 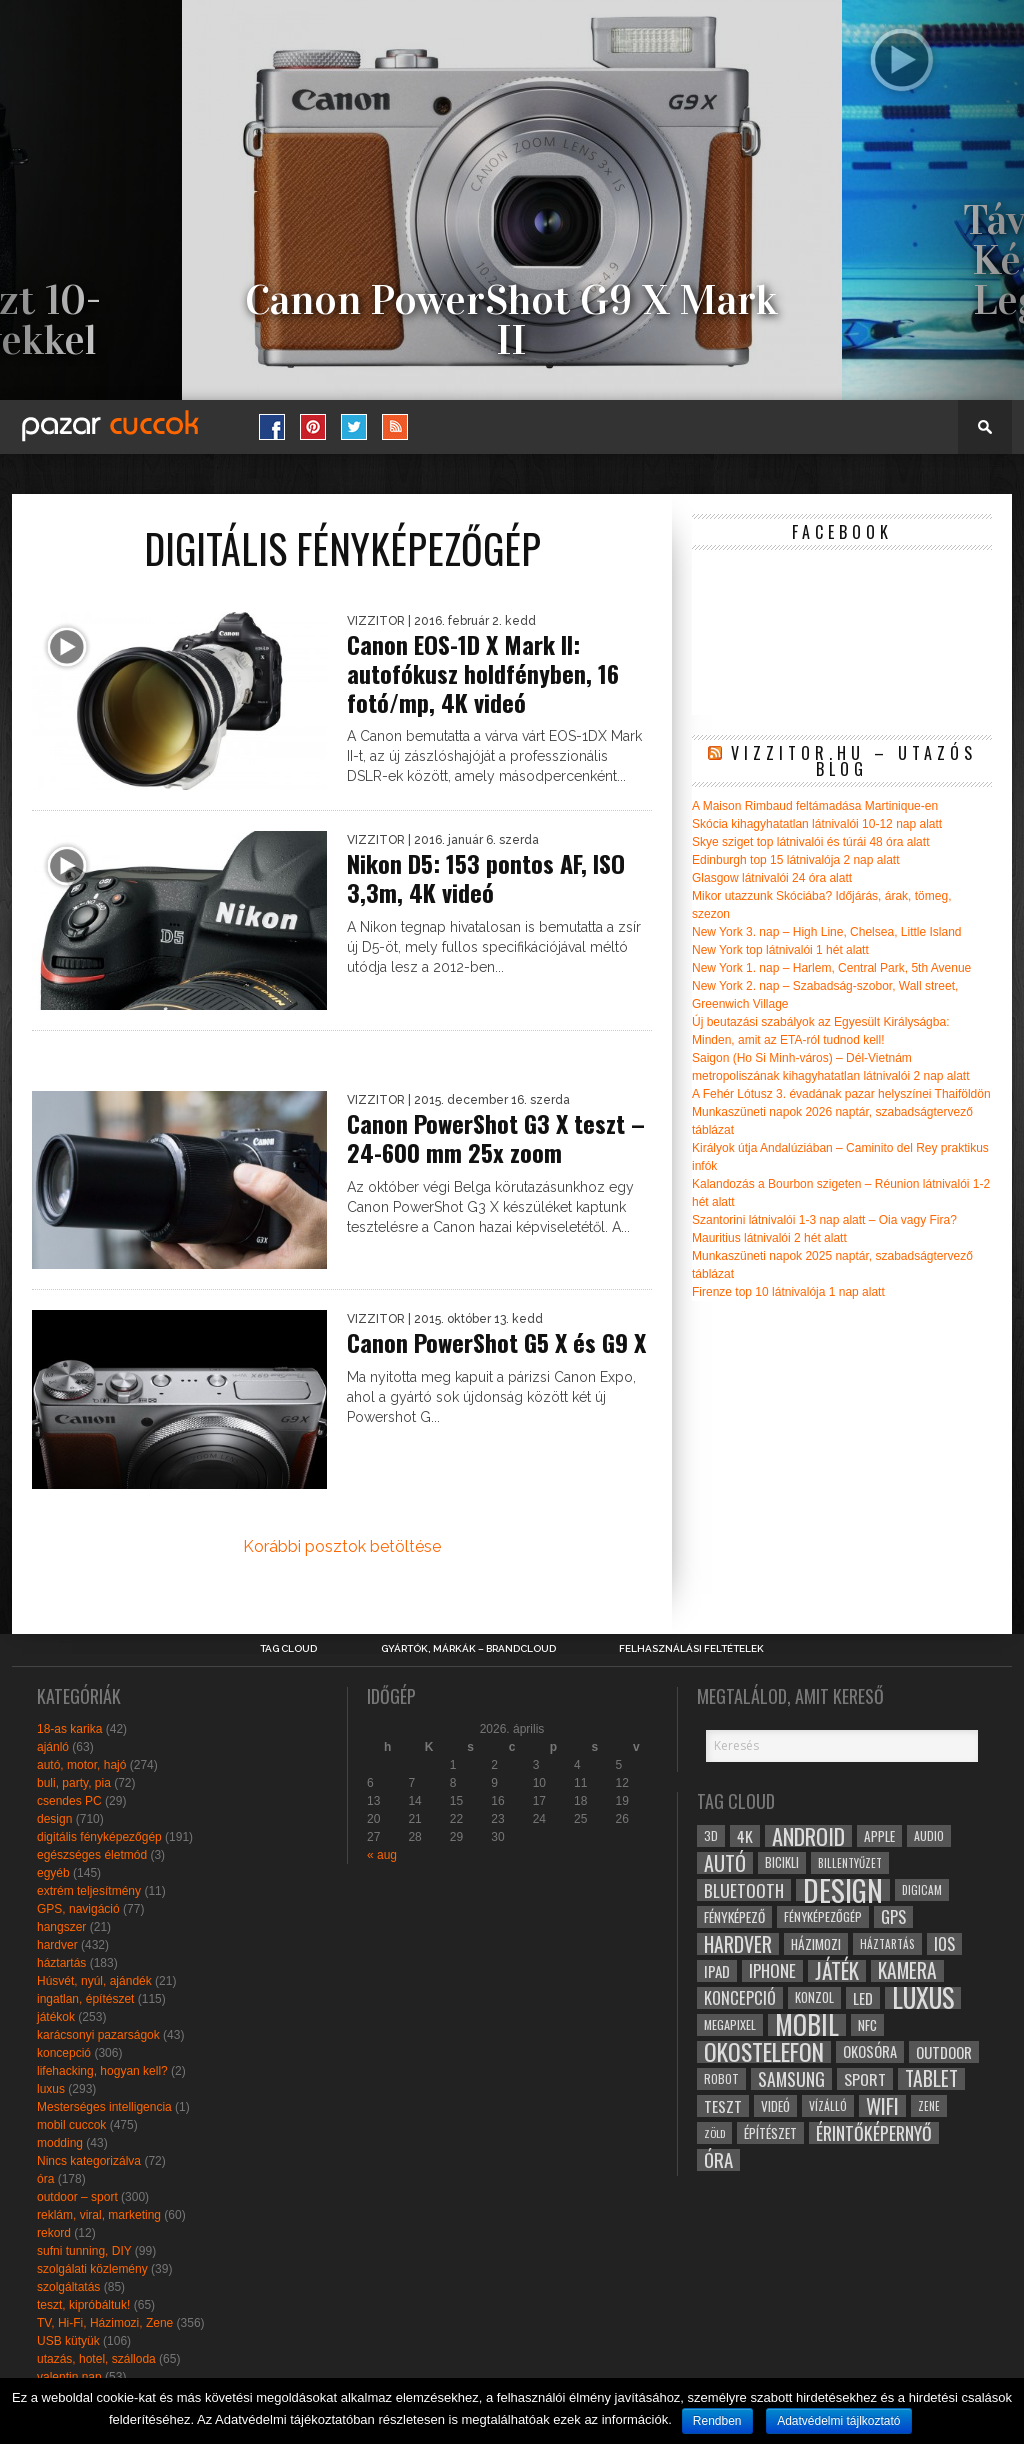 What do you see at coordinates (738, 1944) in the screenshot?
I see `hardver [hardver (62 elem)]` at bounding box center [738, 1944].